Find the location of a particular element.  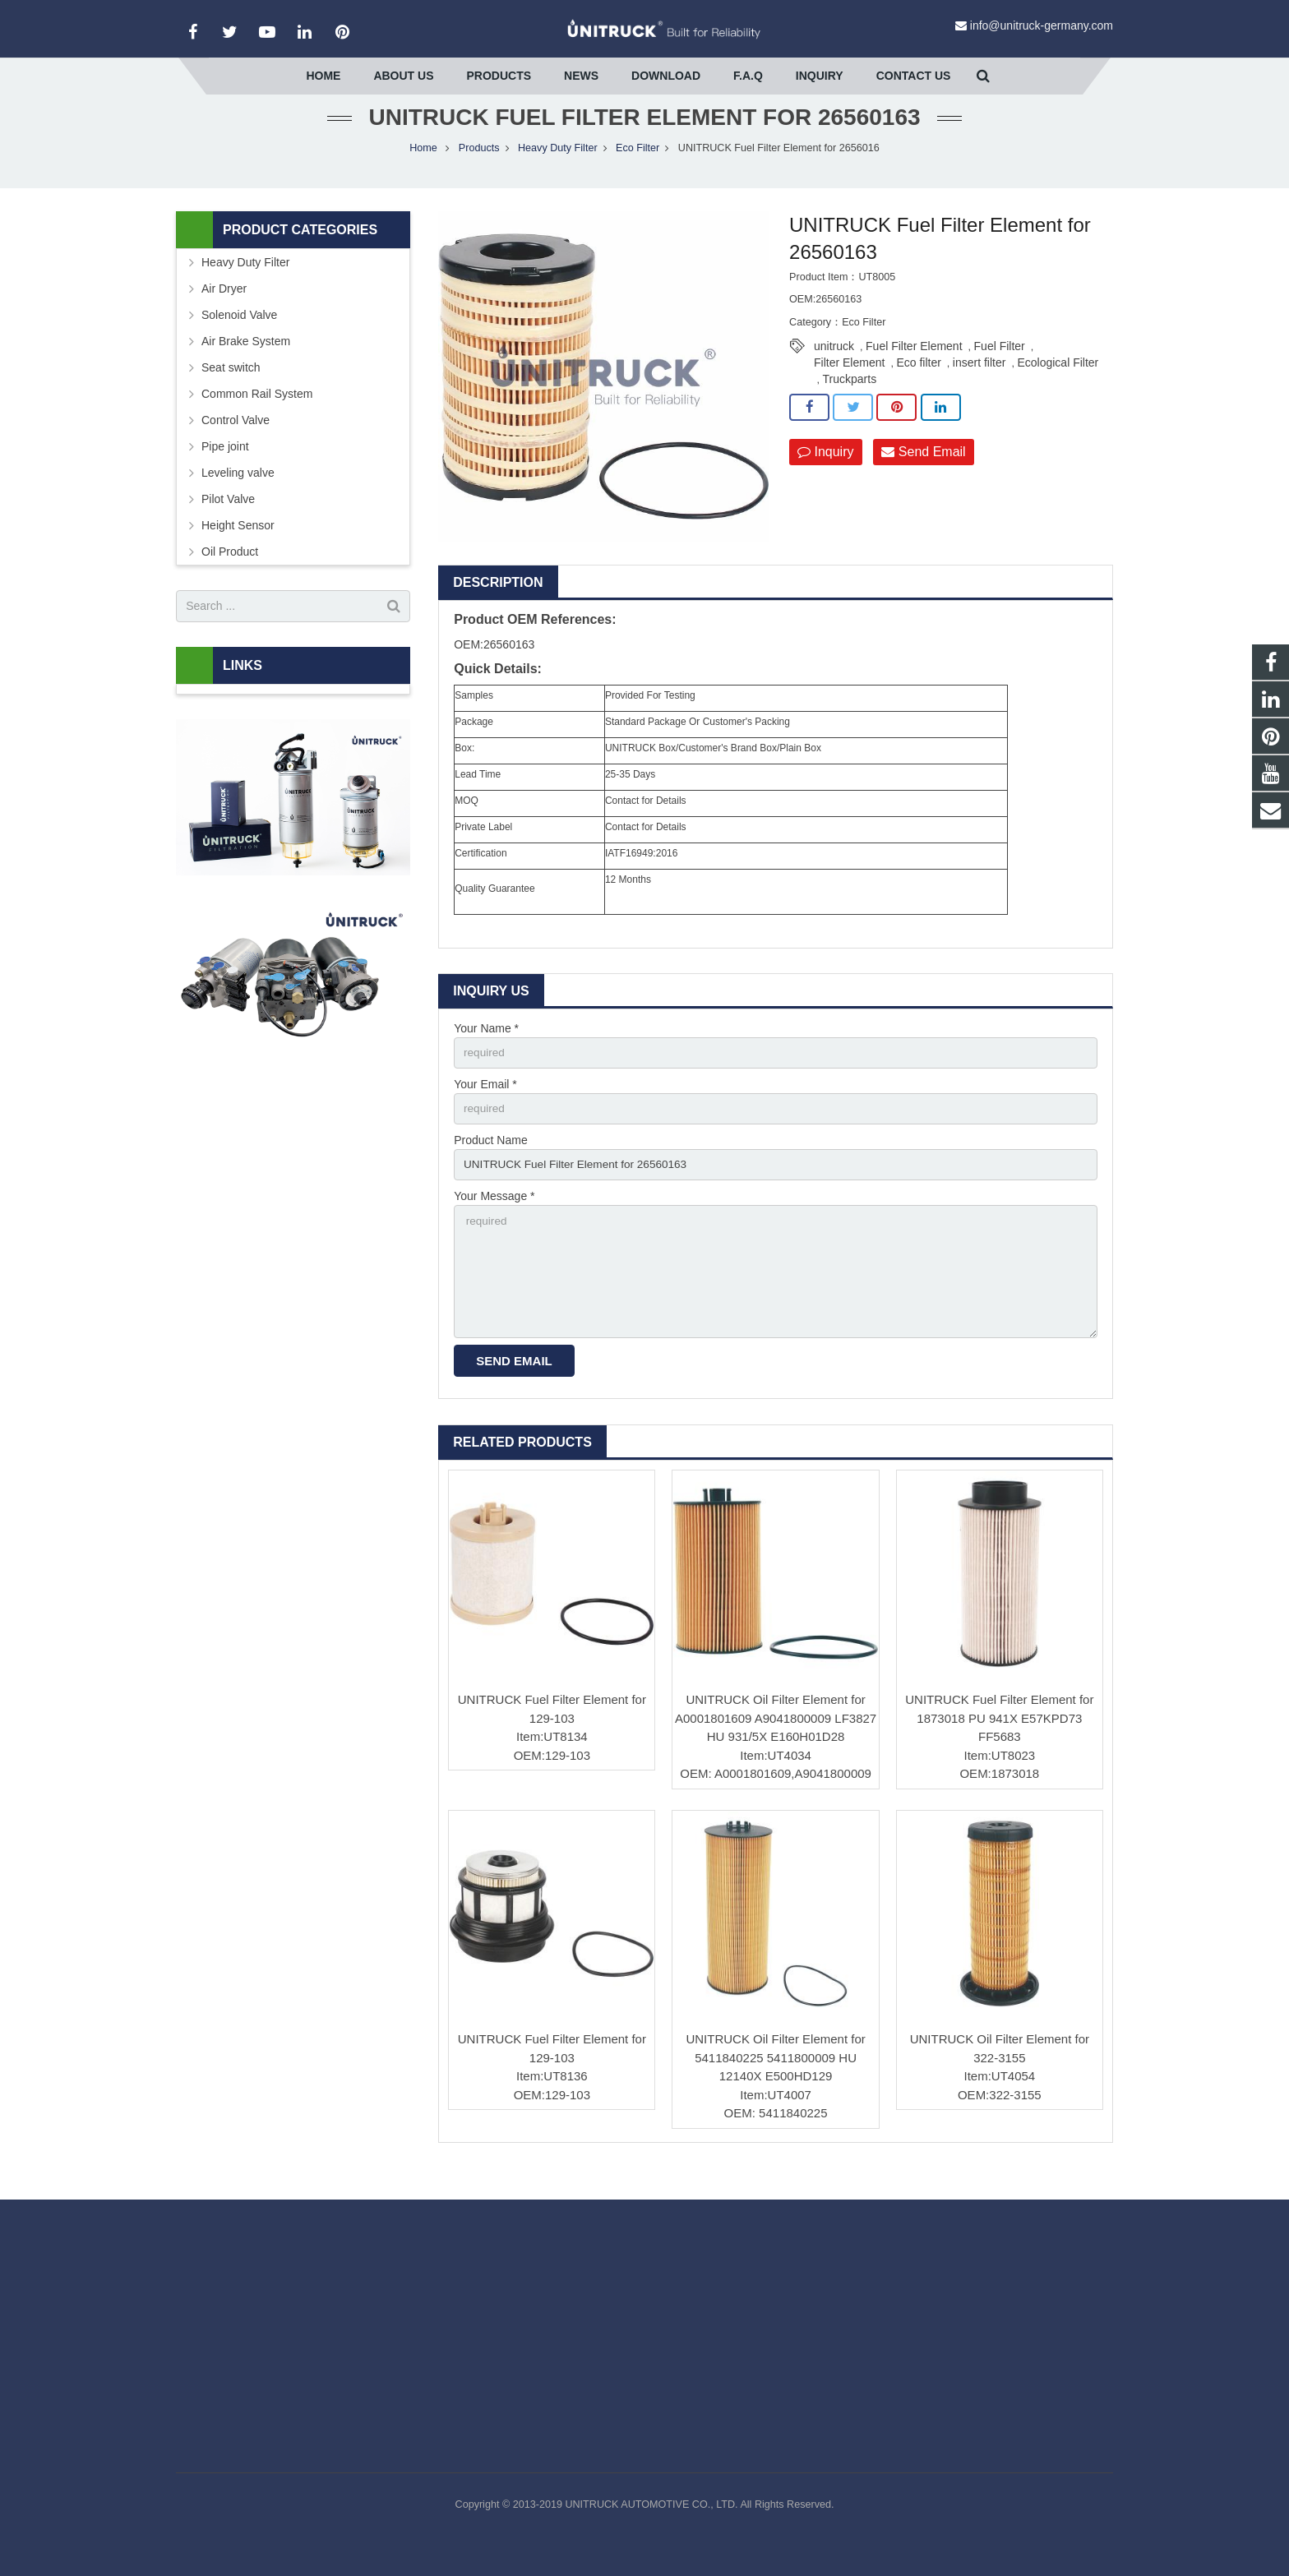

Product Name is located at coordinates (490, 1163).